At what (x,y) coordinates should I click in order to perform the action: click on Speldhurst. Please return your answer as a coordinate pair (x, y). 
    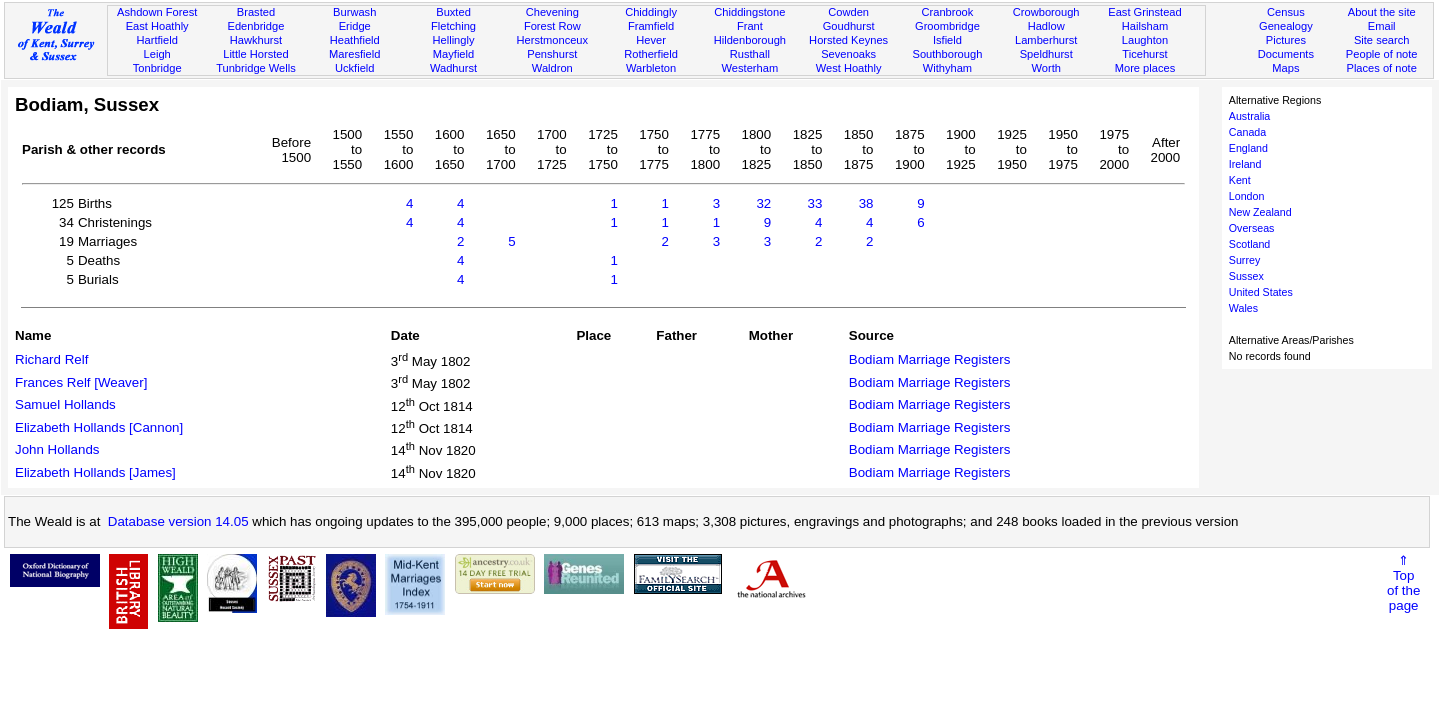
    Looking at the image, I should click on (1046, 54).